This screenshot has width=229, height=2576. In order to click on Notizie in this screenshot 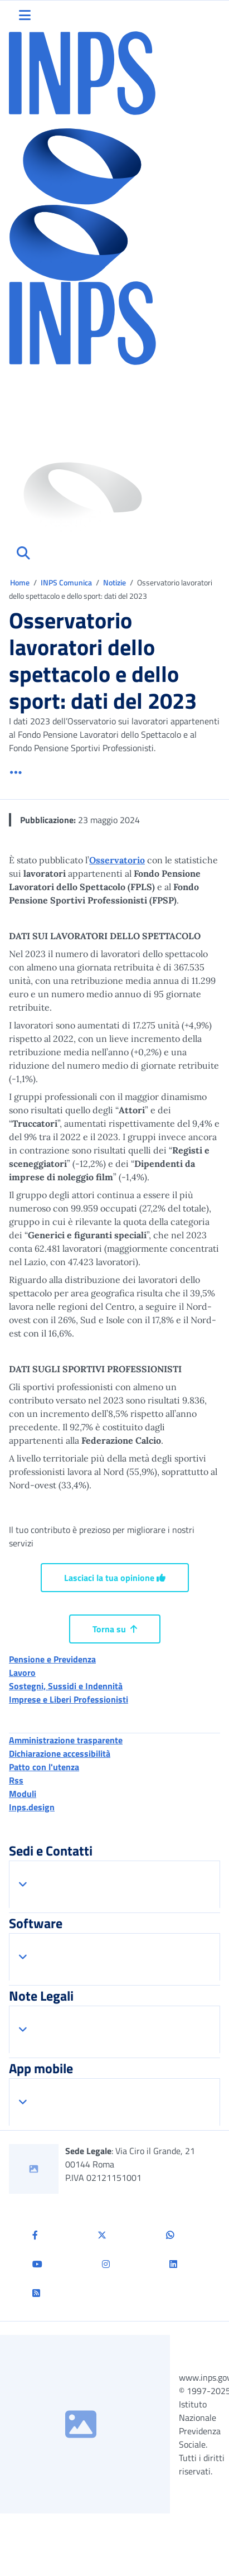, I will do `click(114, 582)`.